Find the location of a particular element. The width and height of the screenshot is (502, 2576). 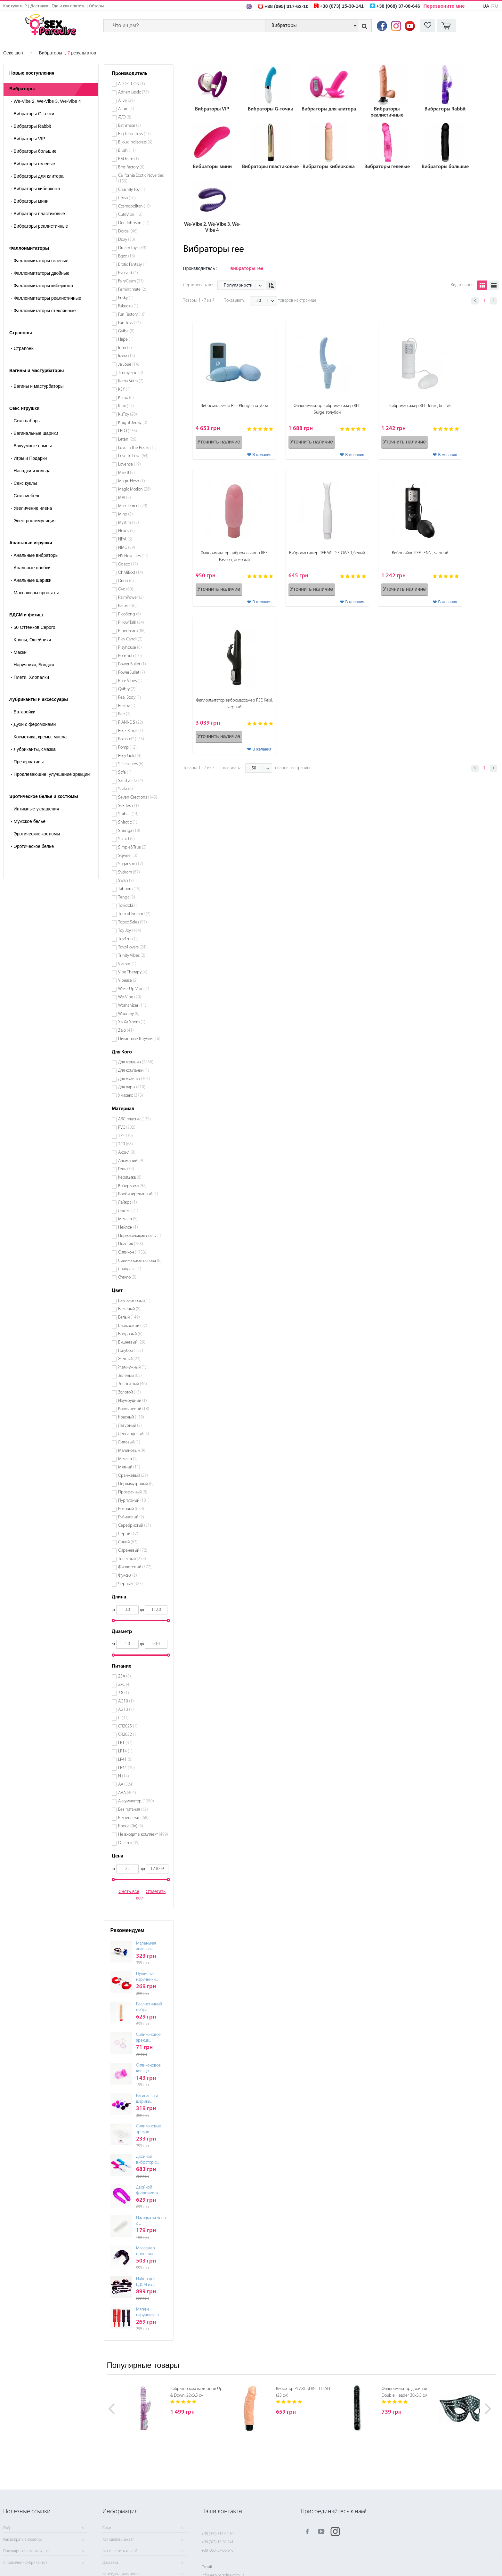

Мятный is located at coordinates (129, 1467).